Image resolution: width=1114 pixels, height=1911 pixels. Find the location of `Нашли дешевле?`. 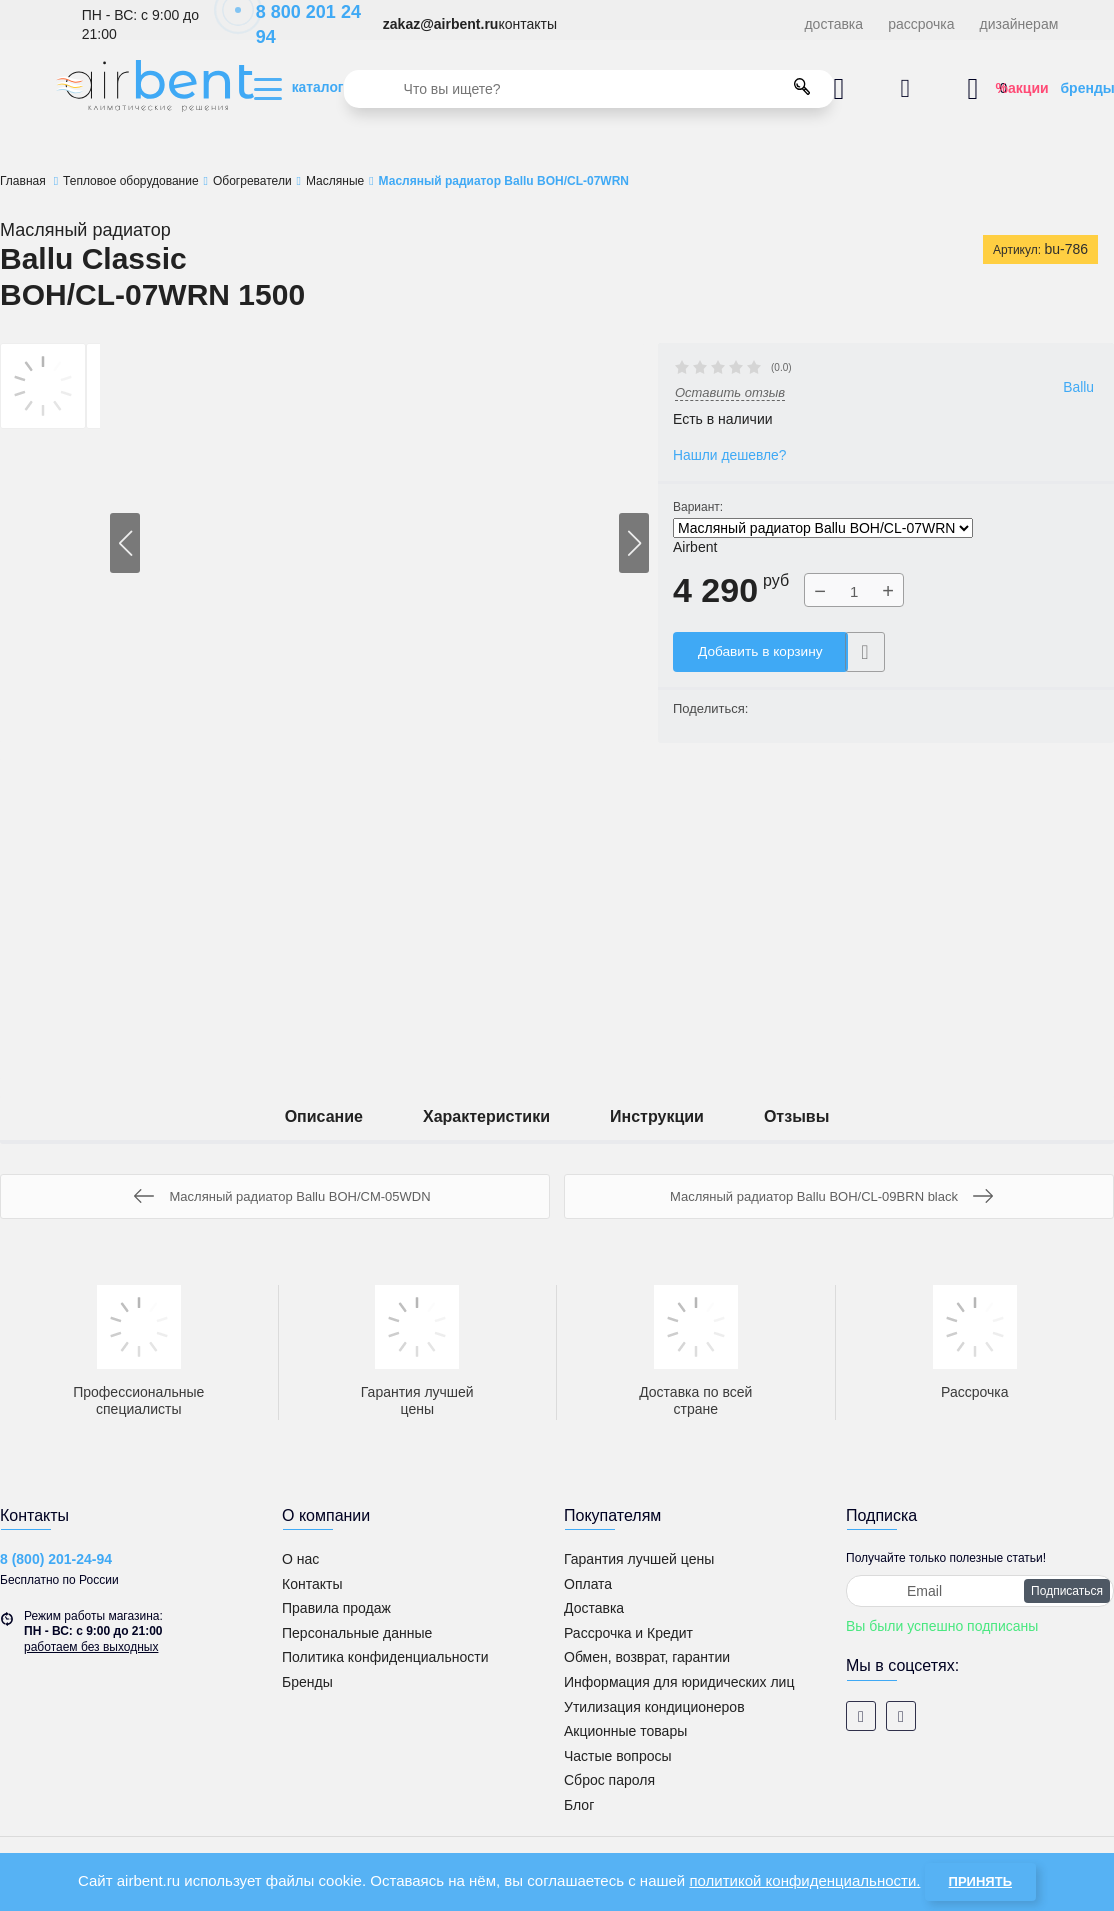

Нашли дешевле? is located at coordinates (730, 455).